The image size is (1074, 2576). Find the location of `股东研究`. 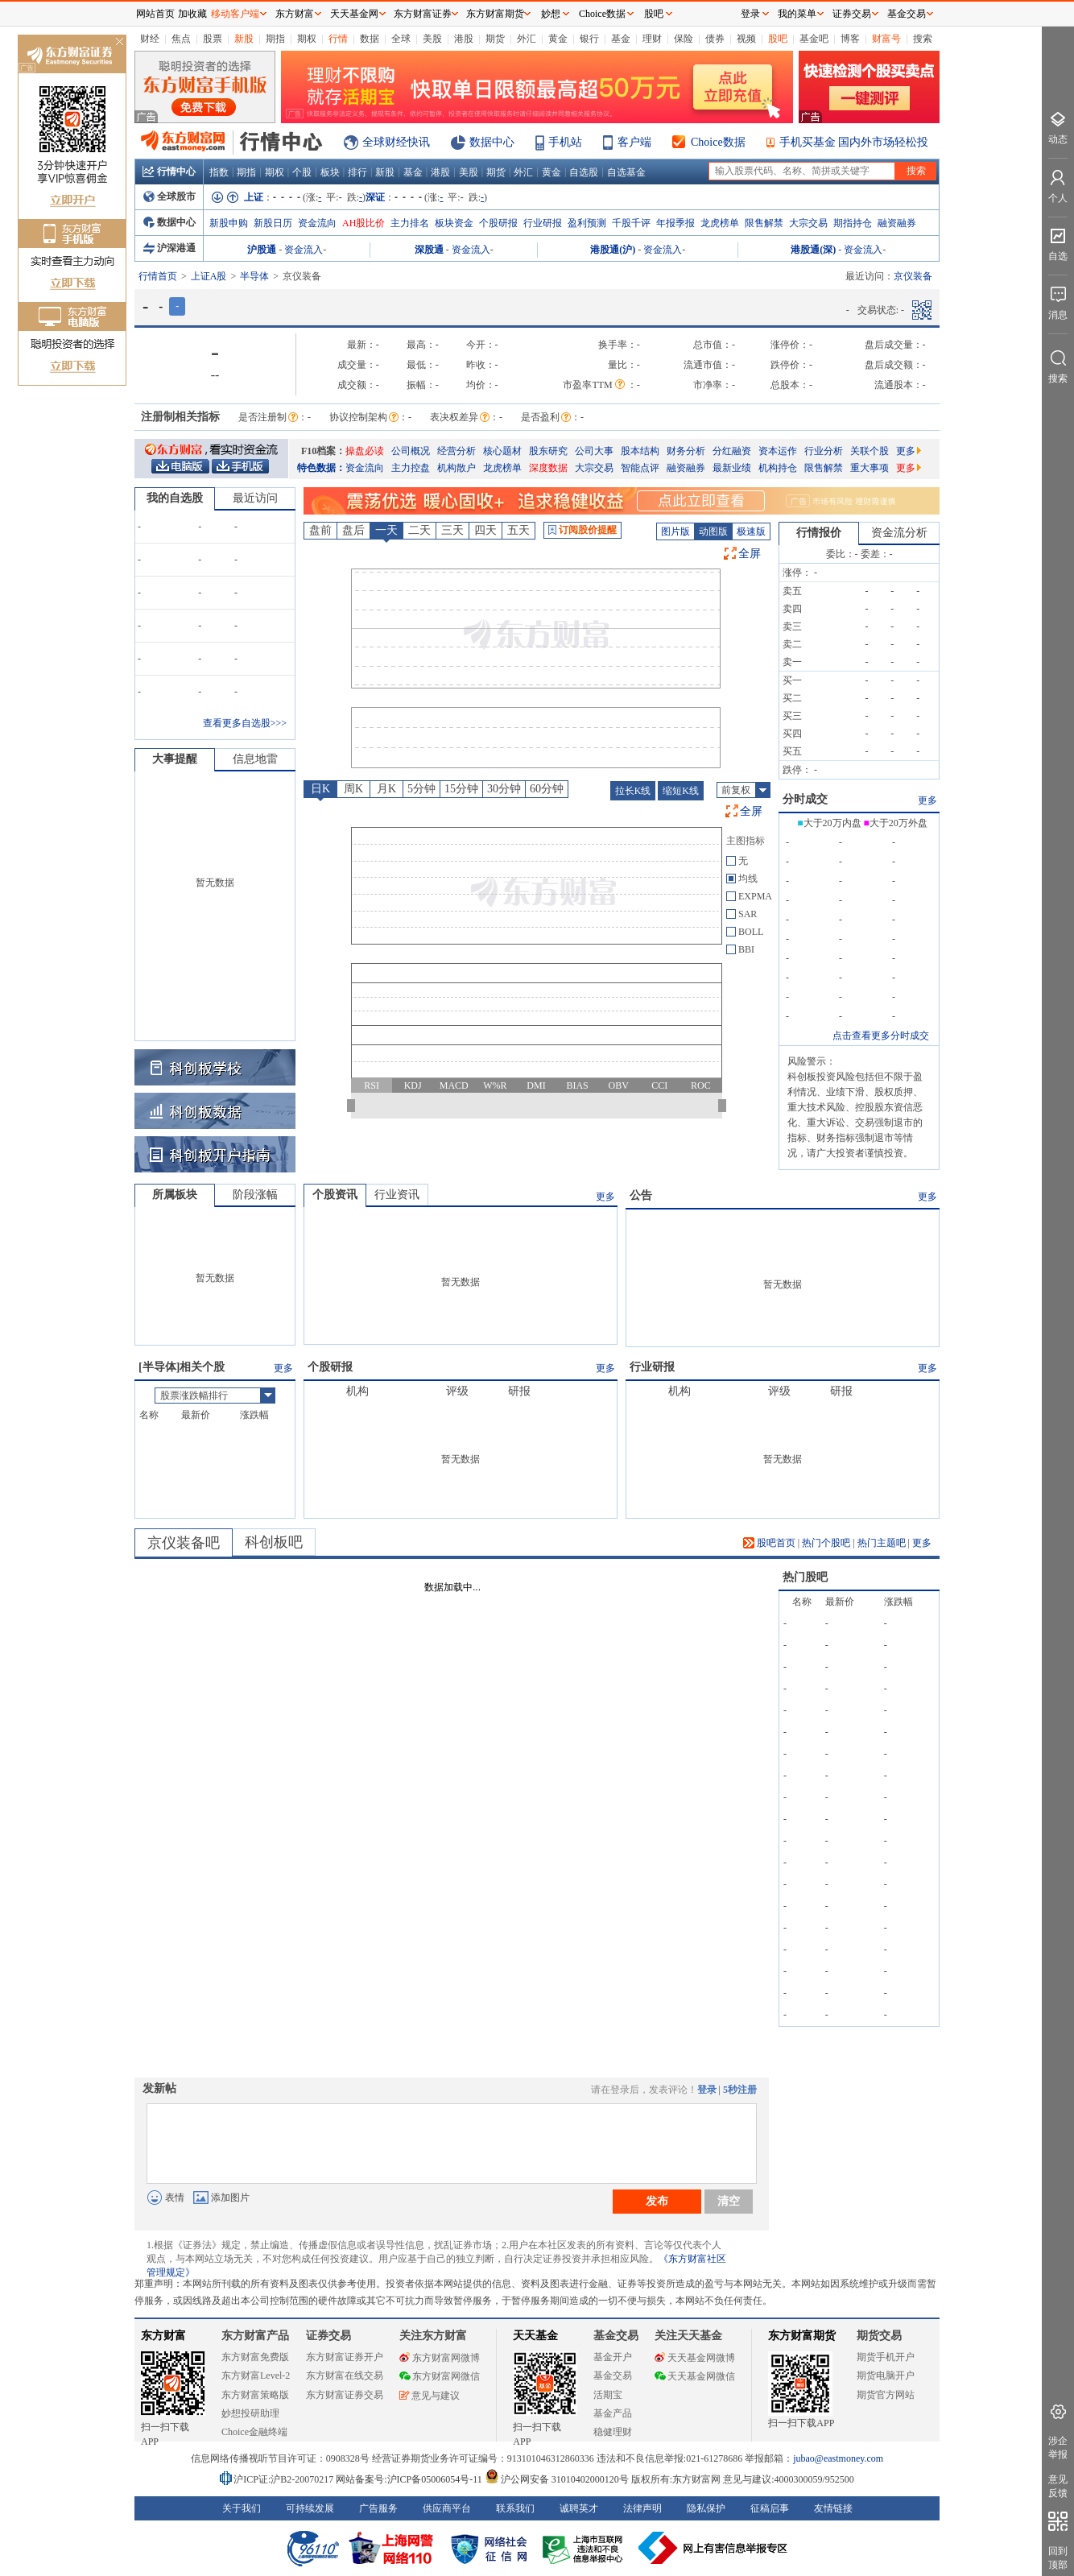

股东研究 is located at coordinates (548, 451).